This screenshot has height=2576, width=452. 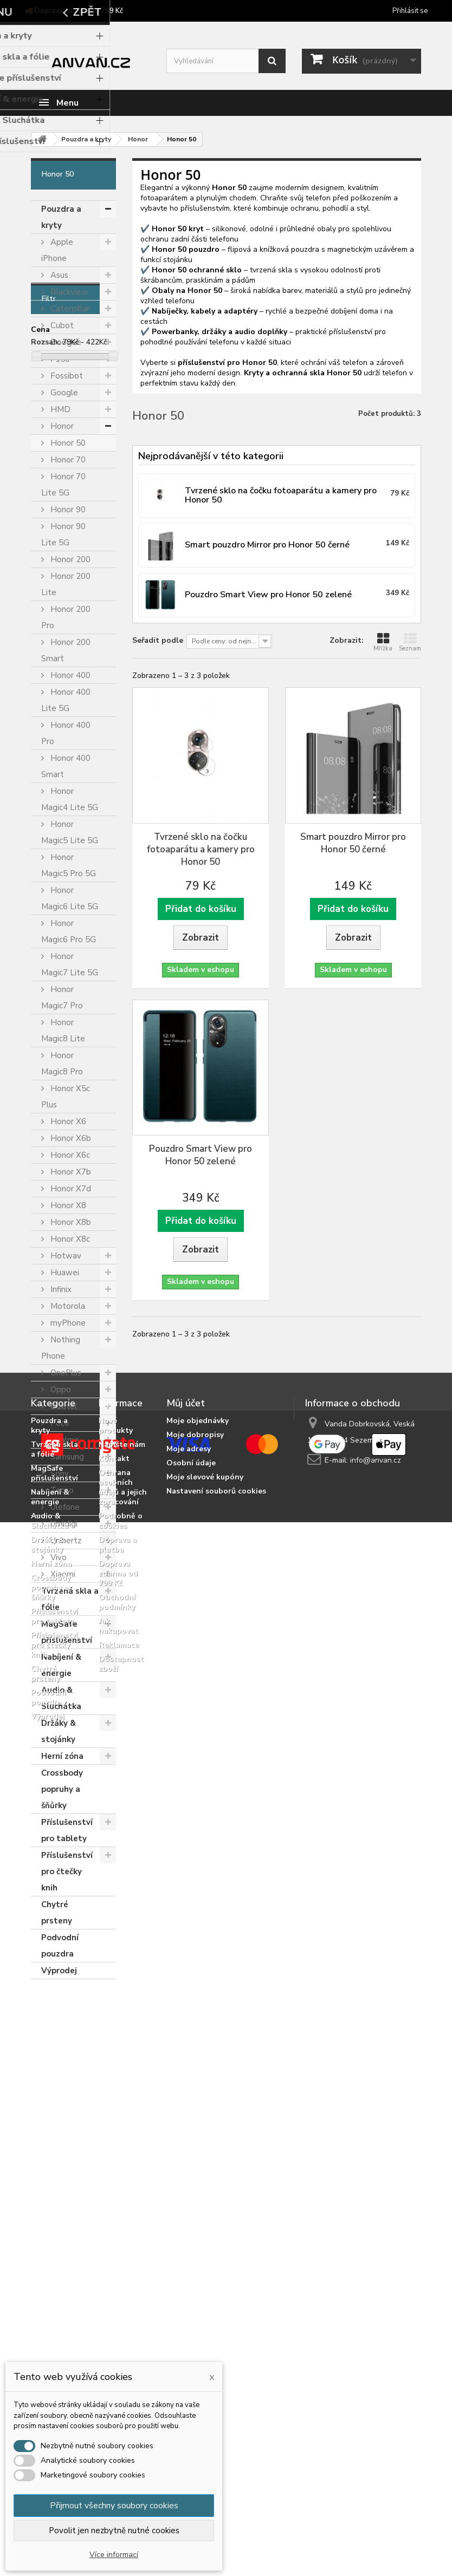 What do you see at coordinates (62, 1789) in the screenshot?
I see `Crossbody popruhy a šňůrky` at bounding box center [62, 1789].